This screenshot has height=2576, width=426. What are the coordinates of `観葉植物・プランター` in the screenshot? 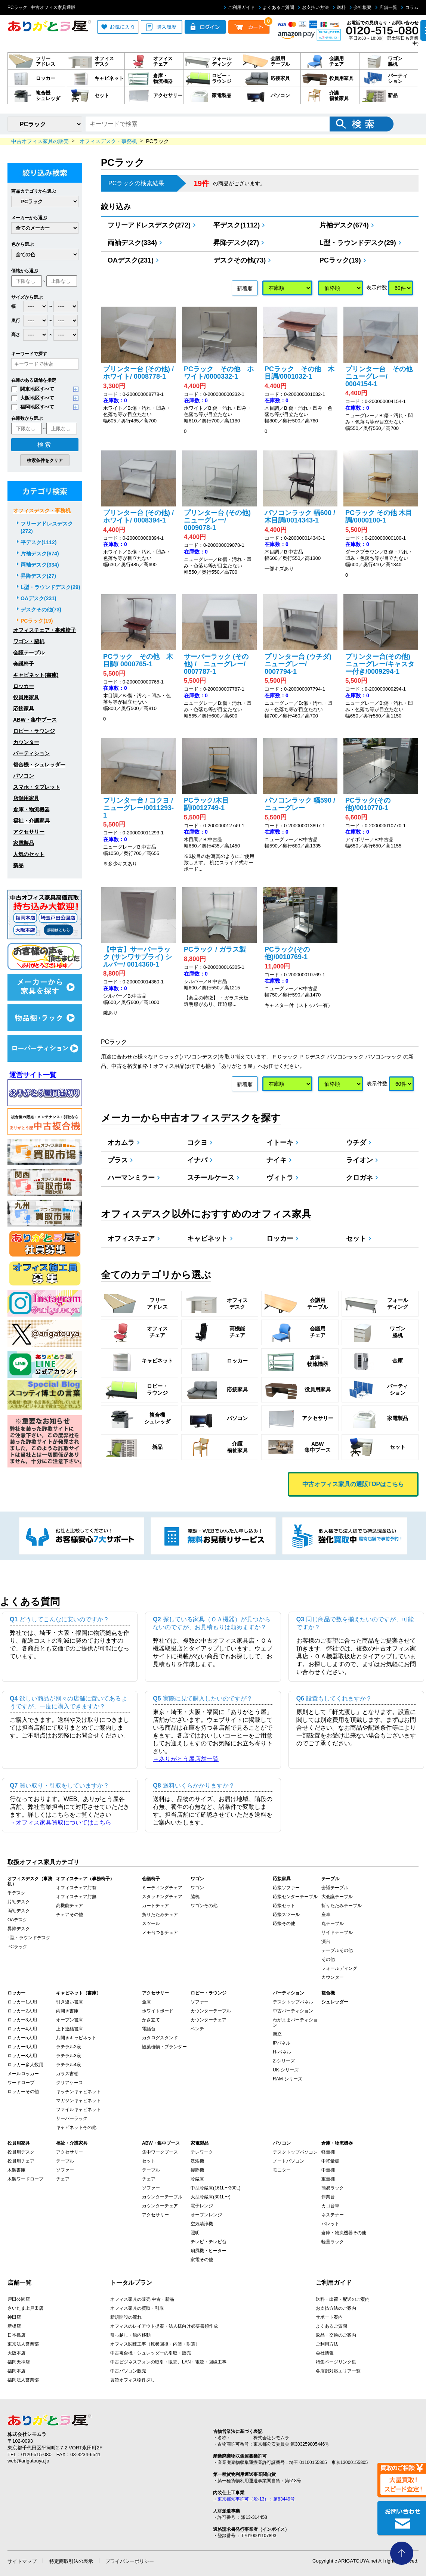 It's located at (164, 2046).